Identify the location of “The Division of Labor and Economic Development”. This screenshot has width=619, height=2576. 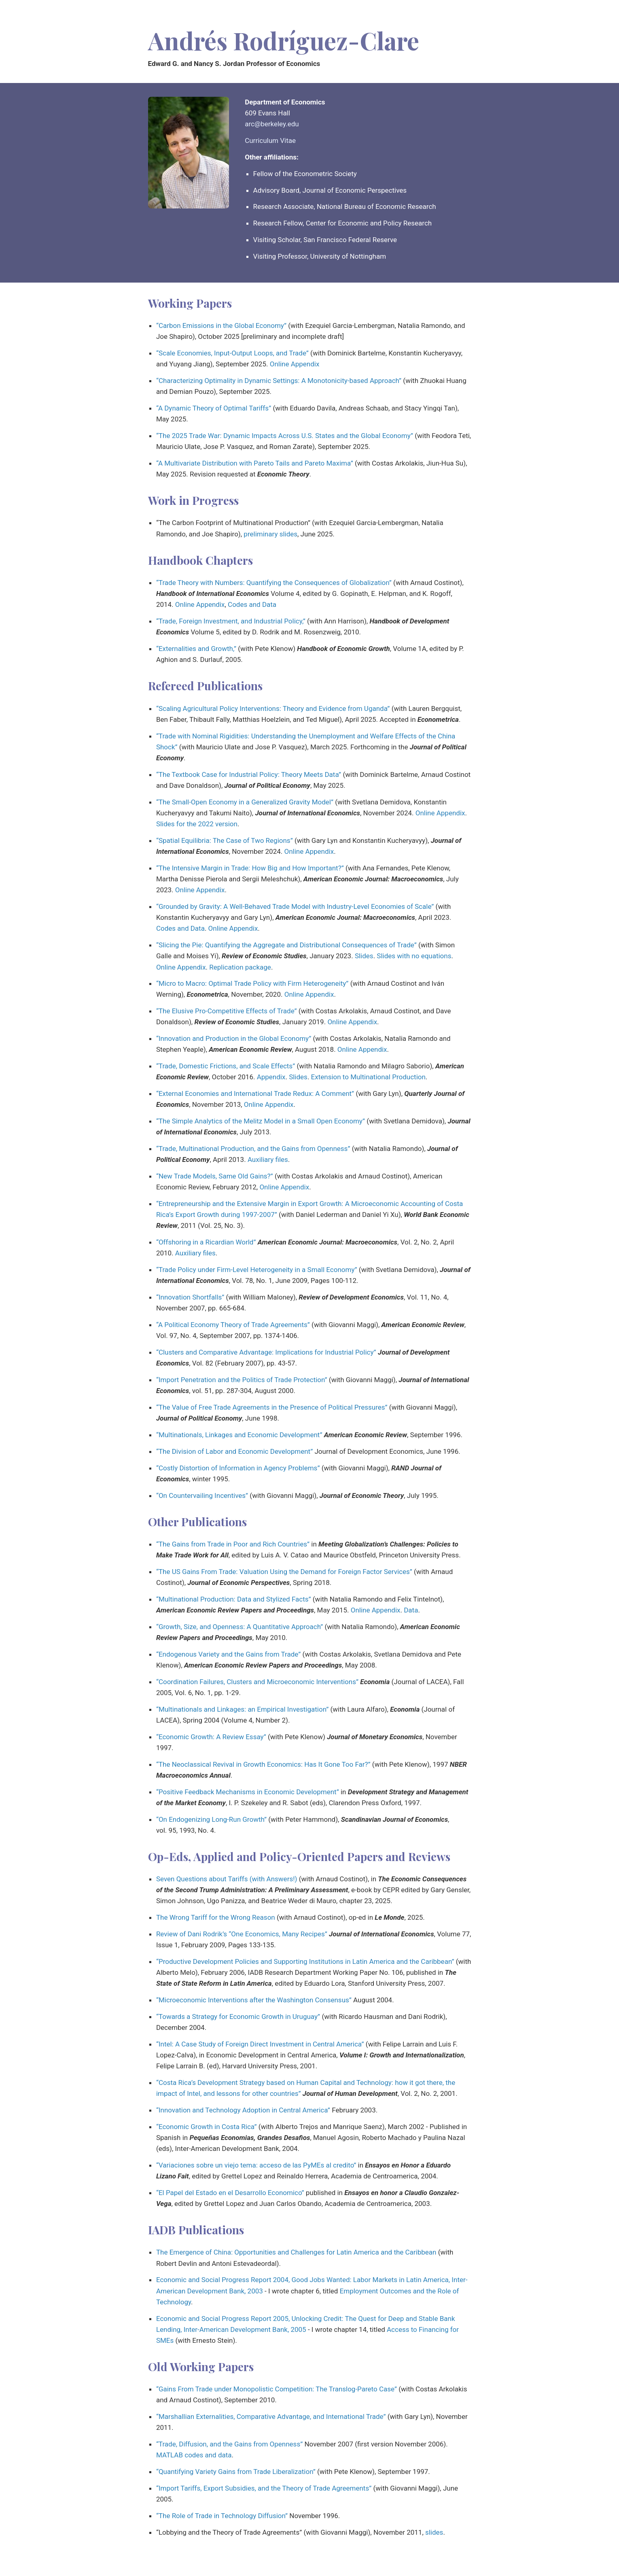
(234, 1451).